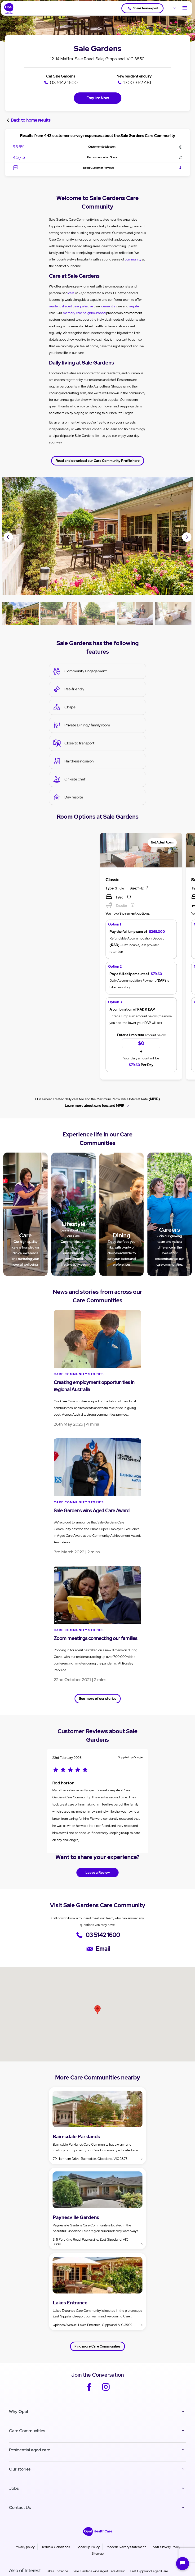  Describe the element at coordinates (97, 98) in the screenshot. I see `Enquire Now` at that location.